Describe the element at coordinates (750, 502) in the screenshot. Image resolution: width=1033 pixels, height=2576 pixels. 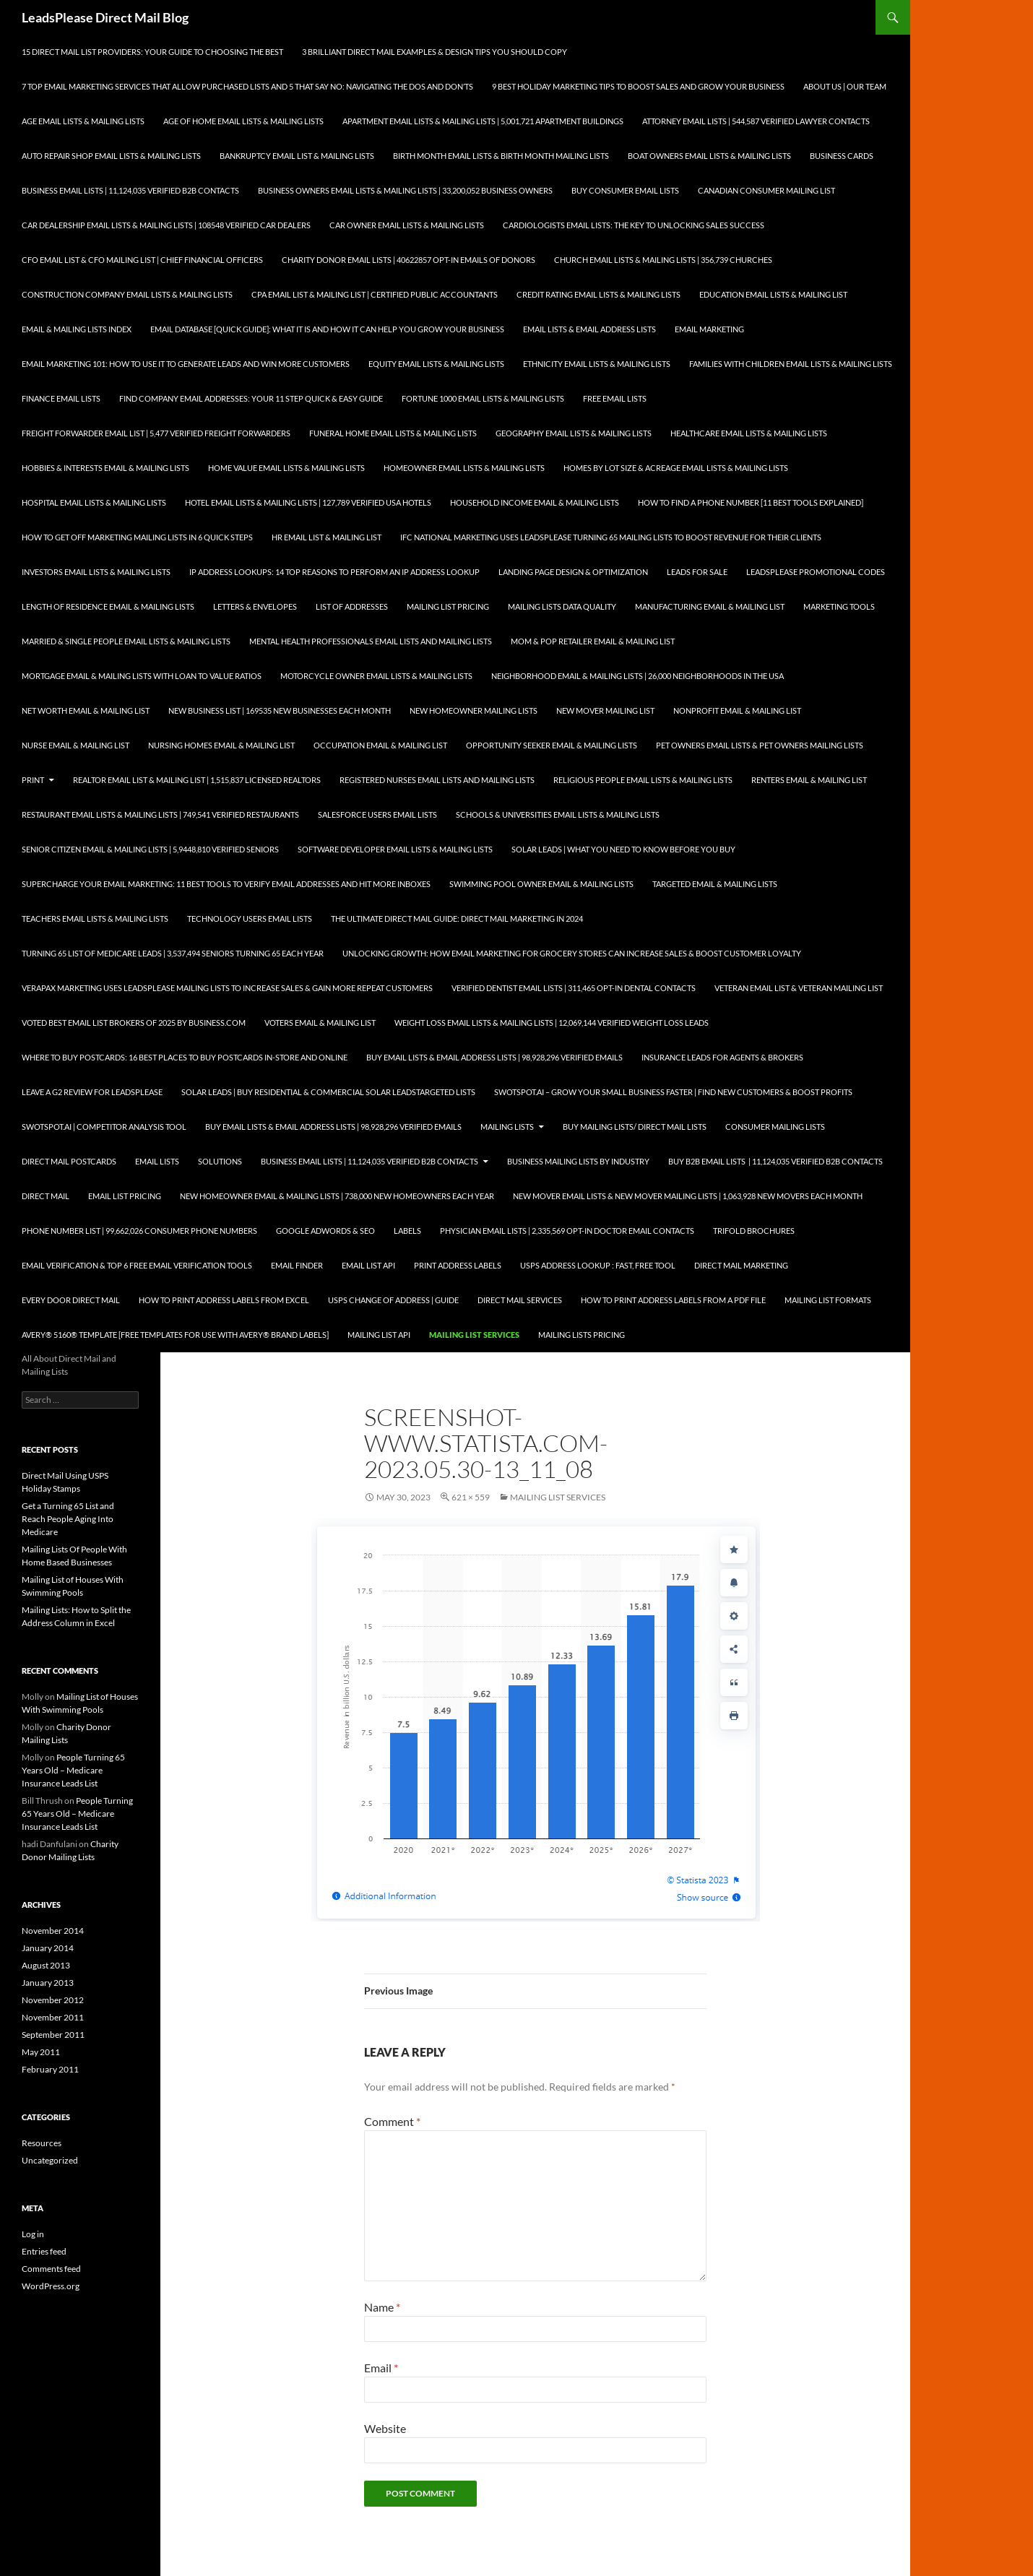
I see `How to Find a Phone Number [11 Best Tools Explained]` at that location.